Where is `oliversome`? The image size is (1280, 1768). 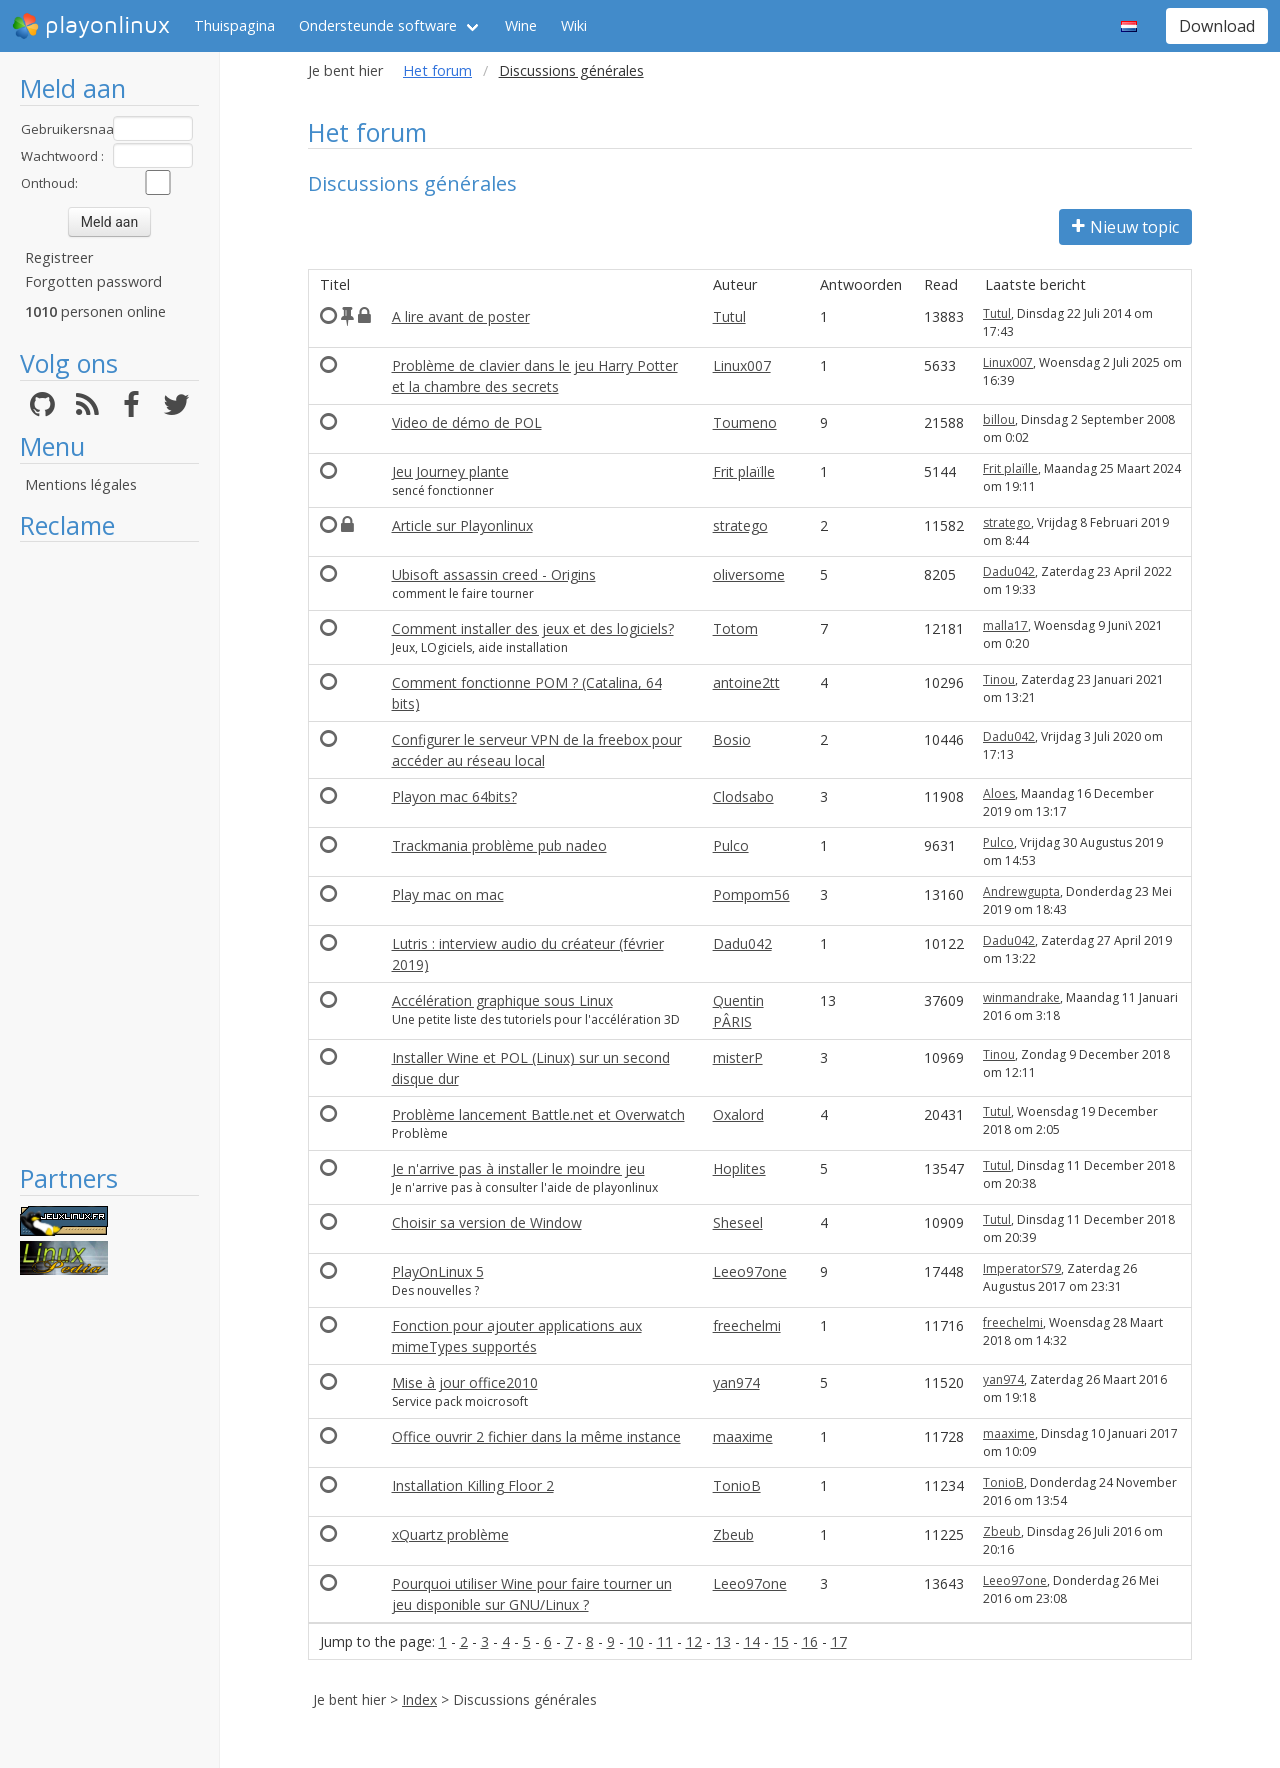
oliversome is located at coordinates (749, 574).